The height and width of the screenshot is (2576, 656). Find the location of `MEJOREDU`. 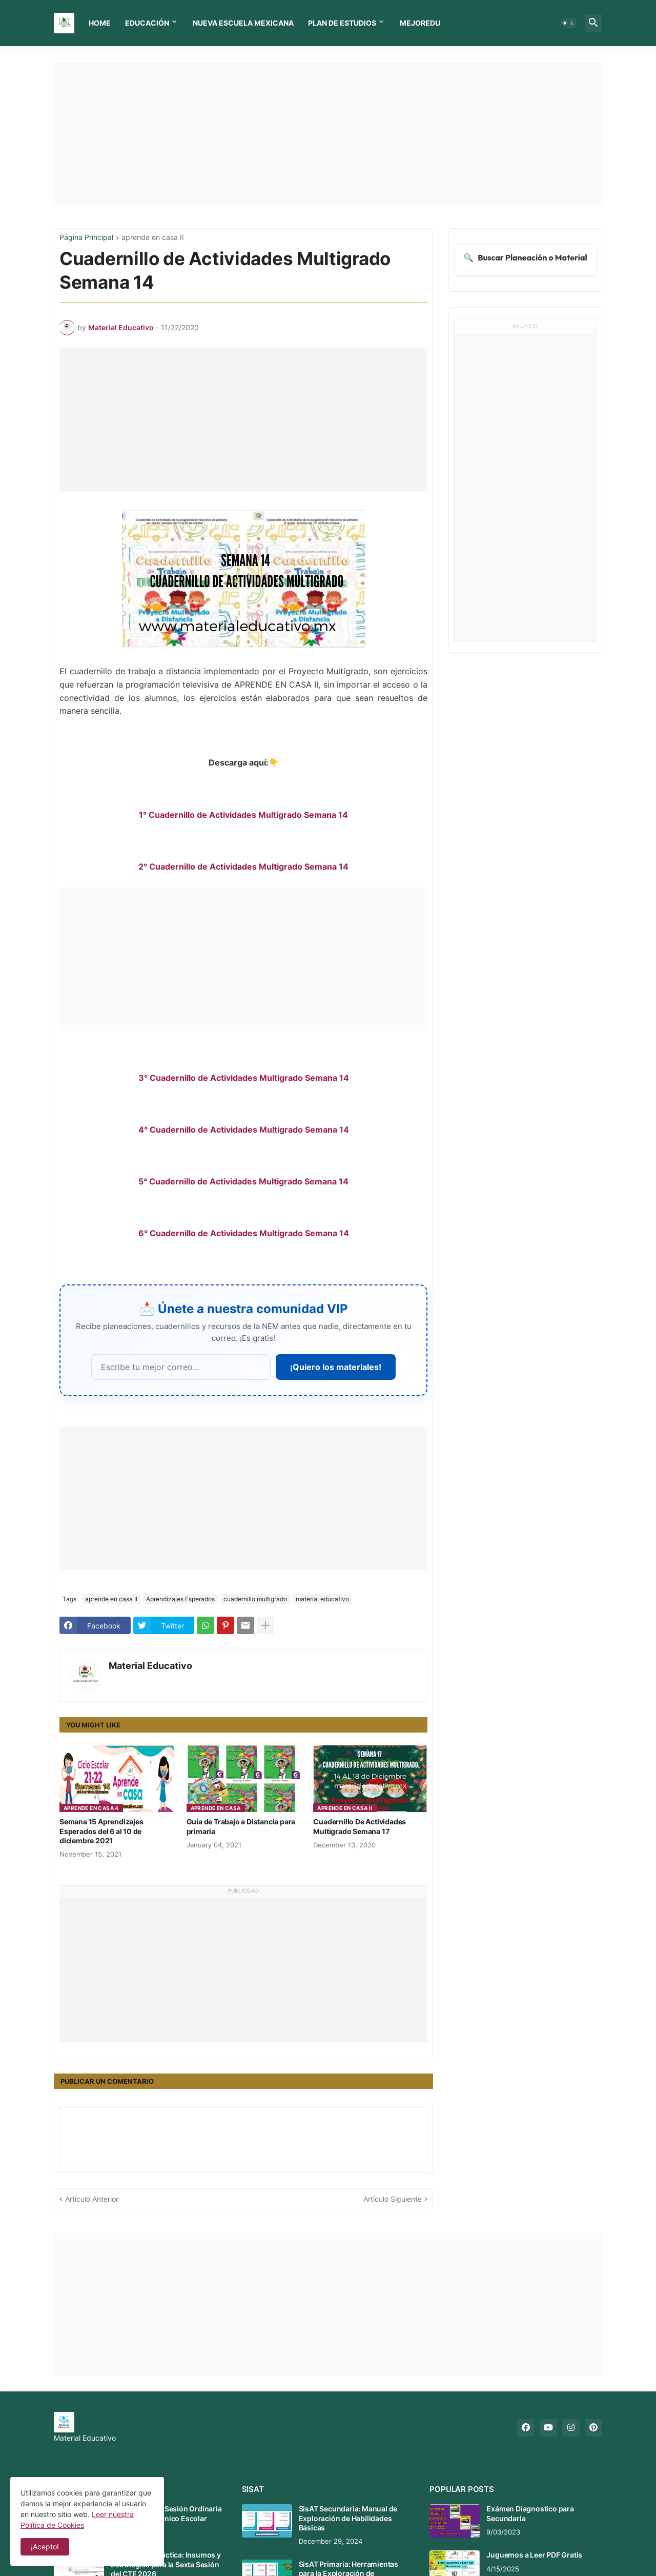

MEJOREDU is located at coordinates (420, 22).